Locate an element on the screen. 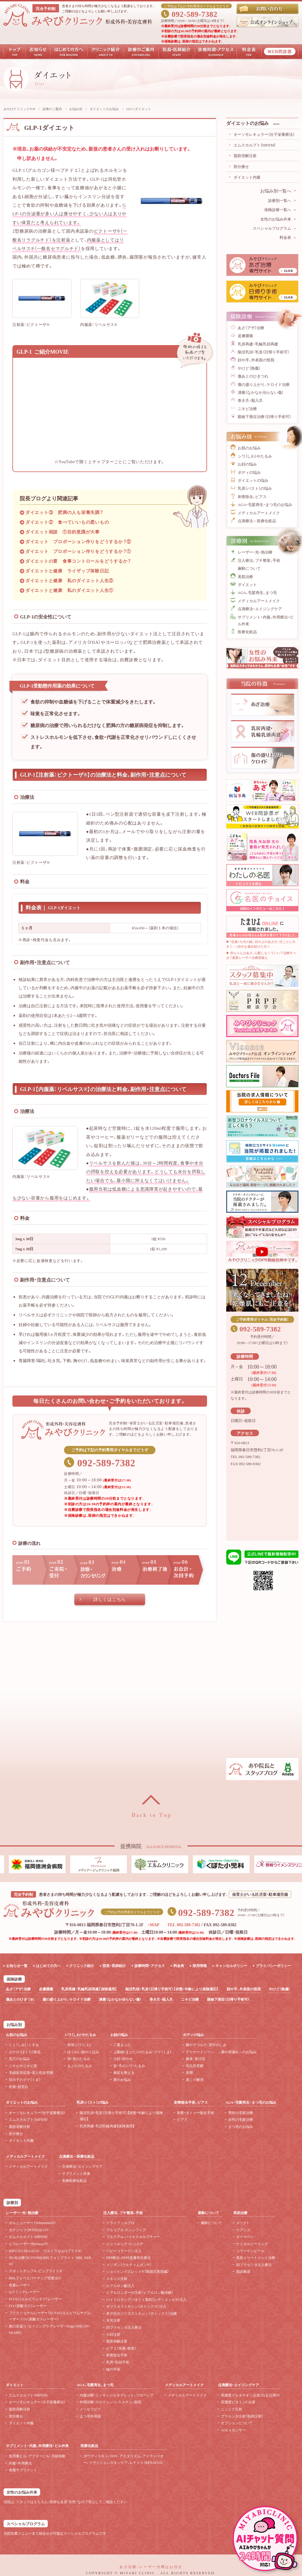  料金表 is located at coordinates (285, 237).